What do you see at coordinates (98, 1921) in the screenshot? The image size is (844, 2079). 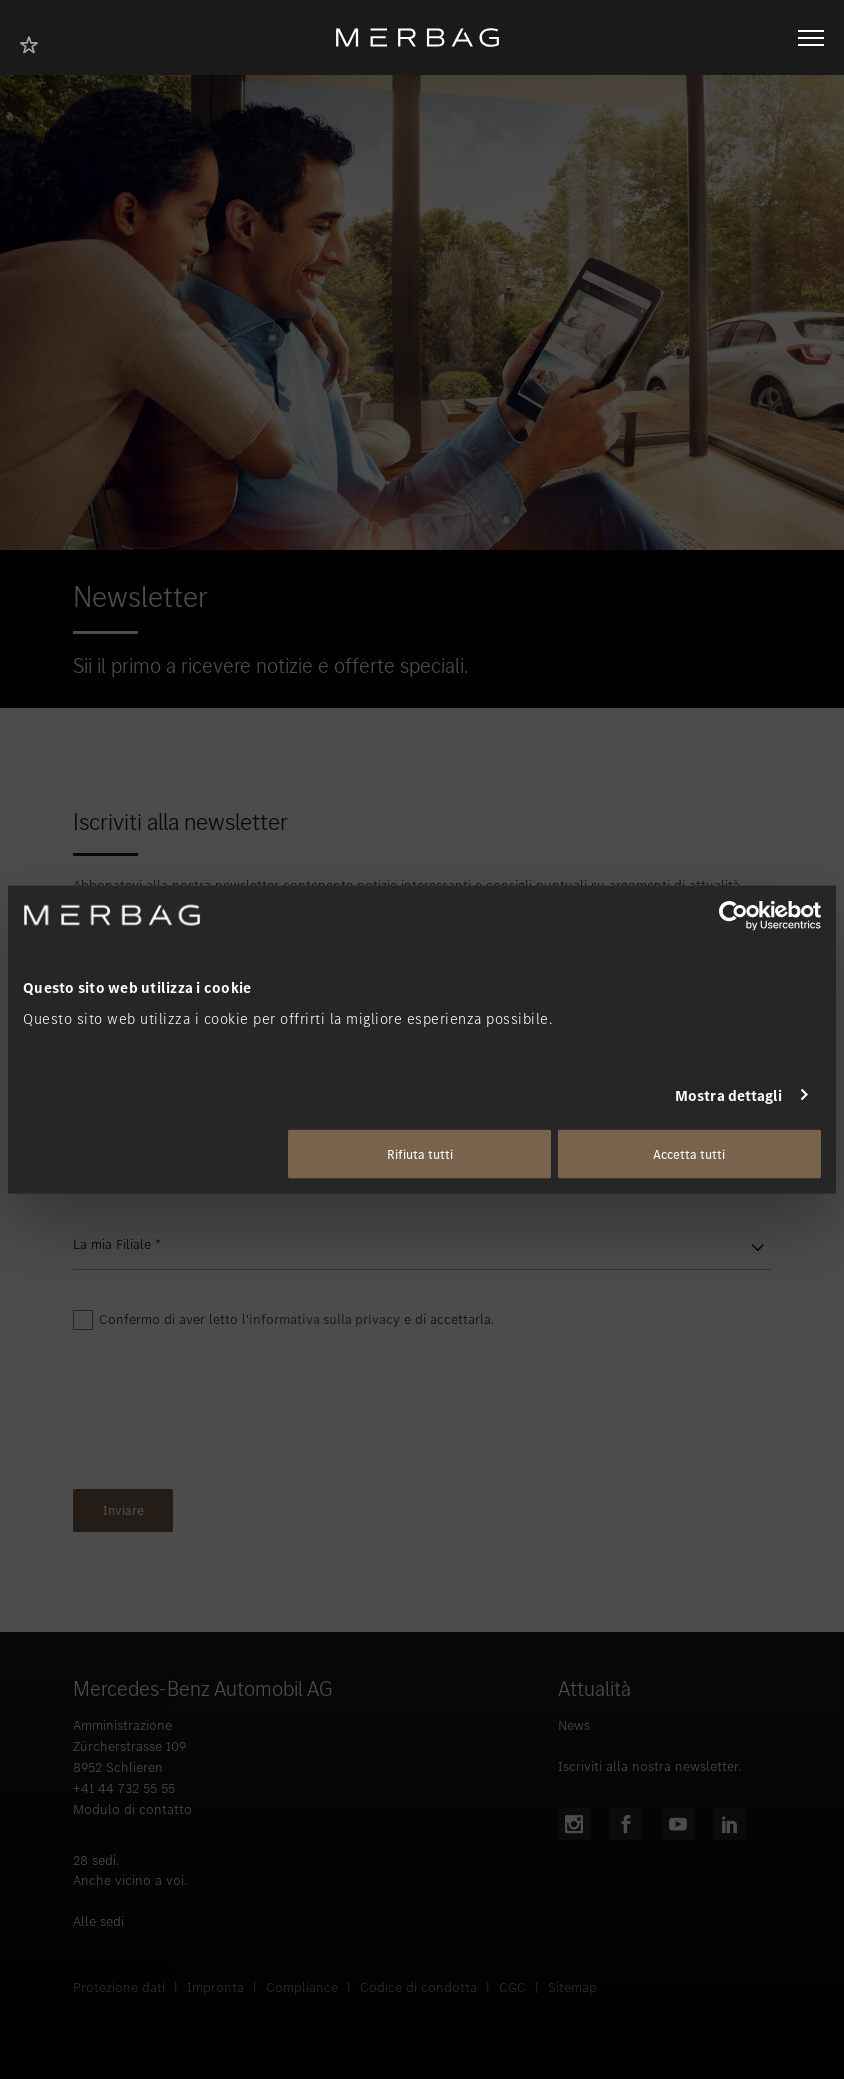 I see `Alle sedi` at bounding box center [98, 1921].